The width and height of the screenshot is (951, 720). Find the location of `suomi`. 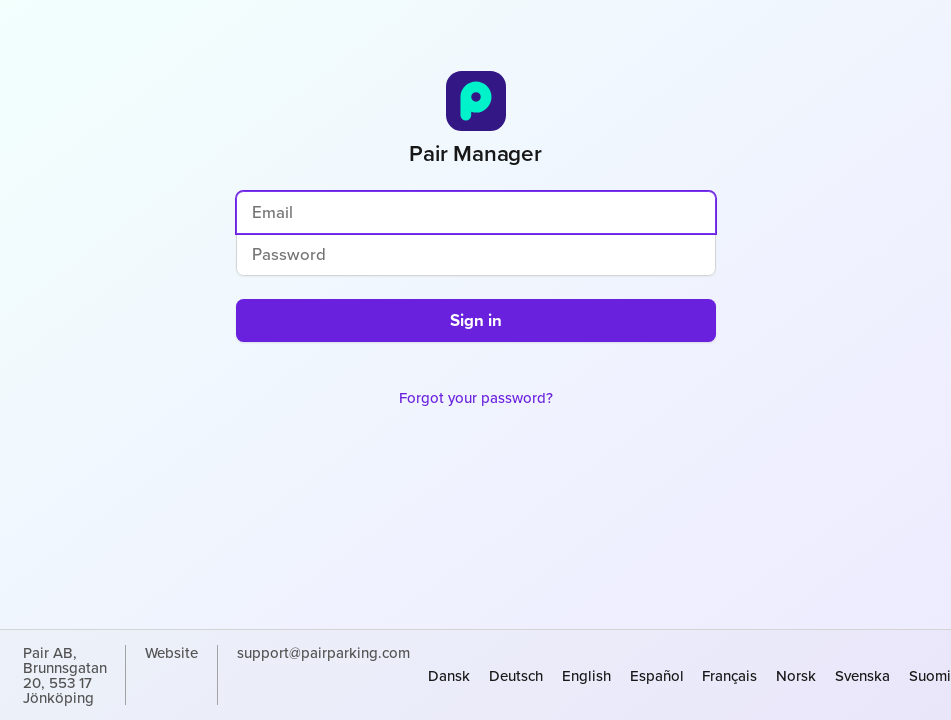

suomi is located at coordinates (930, 675).